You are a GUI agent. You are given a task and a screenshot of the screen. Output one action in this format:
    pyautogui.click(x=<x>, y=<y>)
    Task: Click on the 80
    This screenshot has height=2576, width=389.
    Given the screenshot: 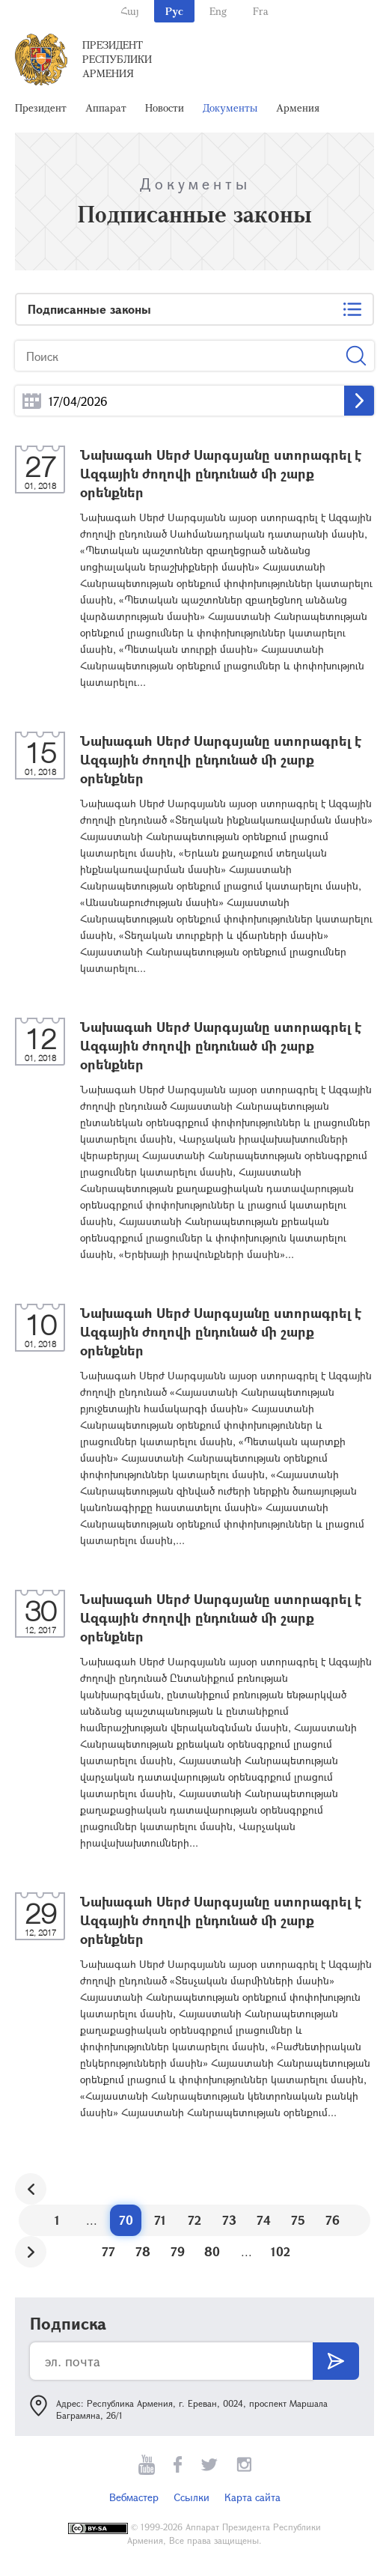 What is the action you would take?
    pyautogui.click(x=212, y=2251)
    